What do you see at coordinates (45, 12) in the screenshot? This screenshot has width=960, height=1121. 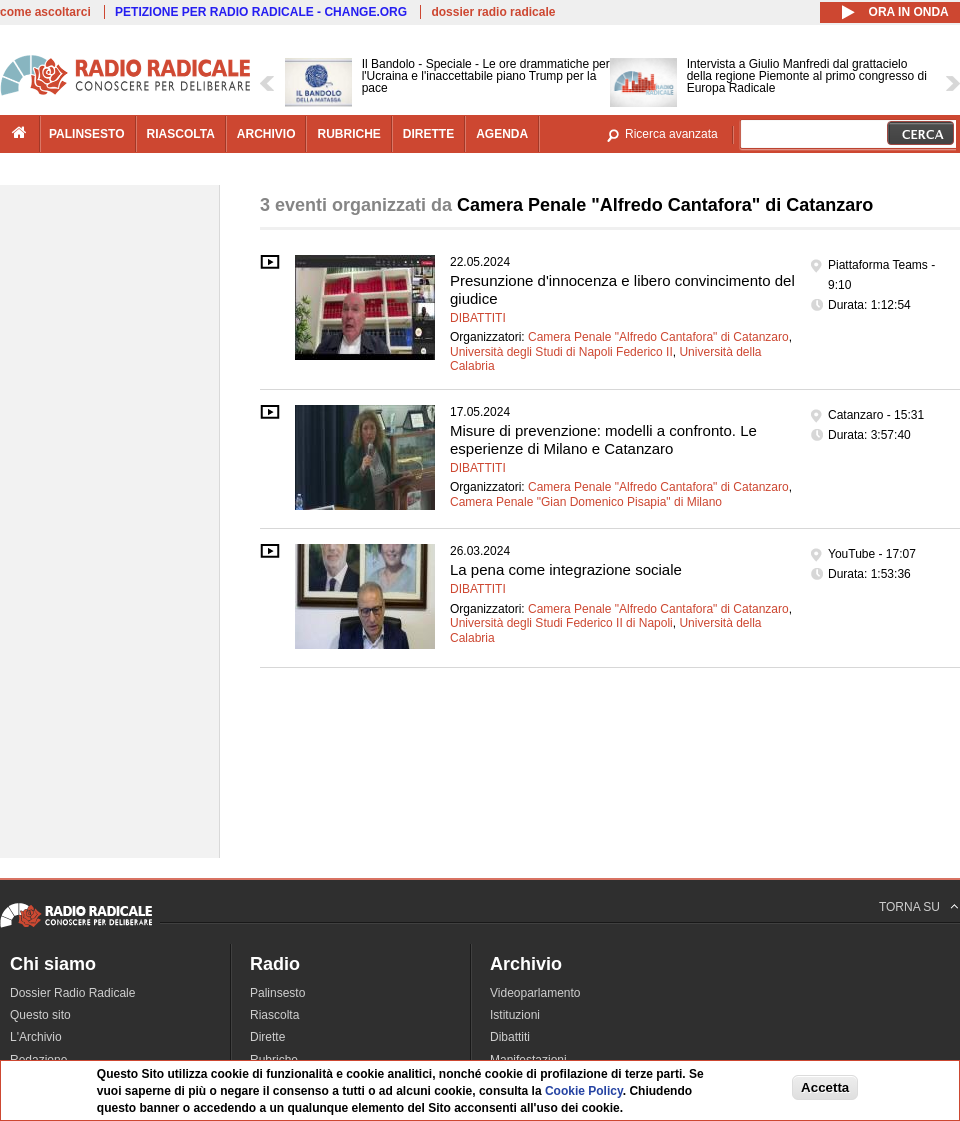 I see `come ascoltarci` at bounding box center [45, 12].